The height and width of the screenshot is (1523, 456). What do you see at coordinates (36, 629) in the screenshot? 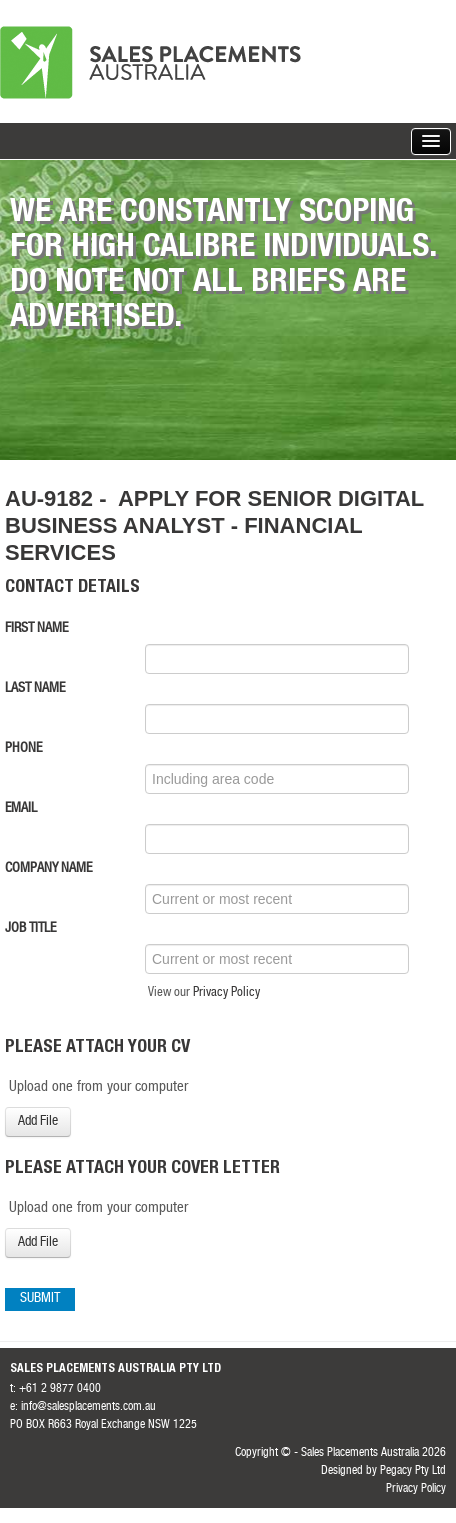
I see `First Name` at bounding box center [36, 629].